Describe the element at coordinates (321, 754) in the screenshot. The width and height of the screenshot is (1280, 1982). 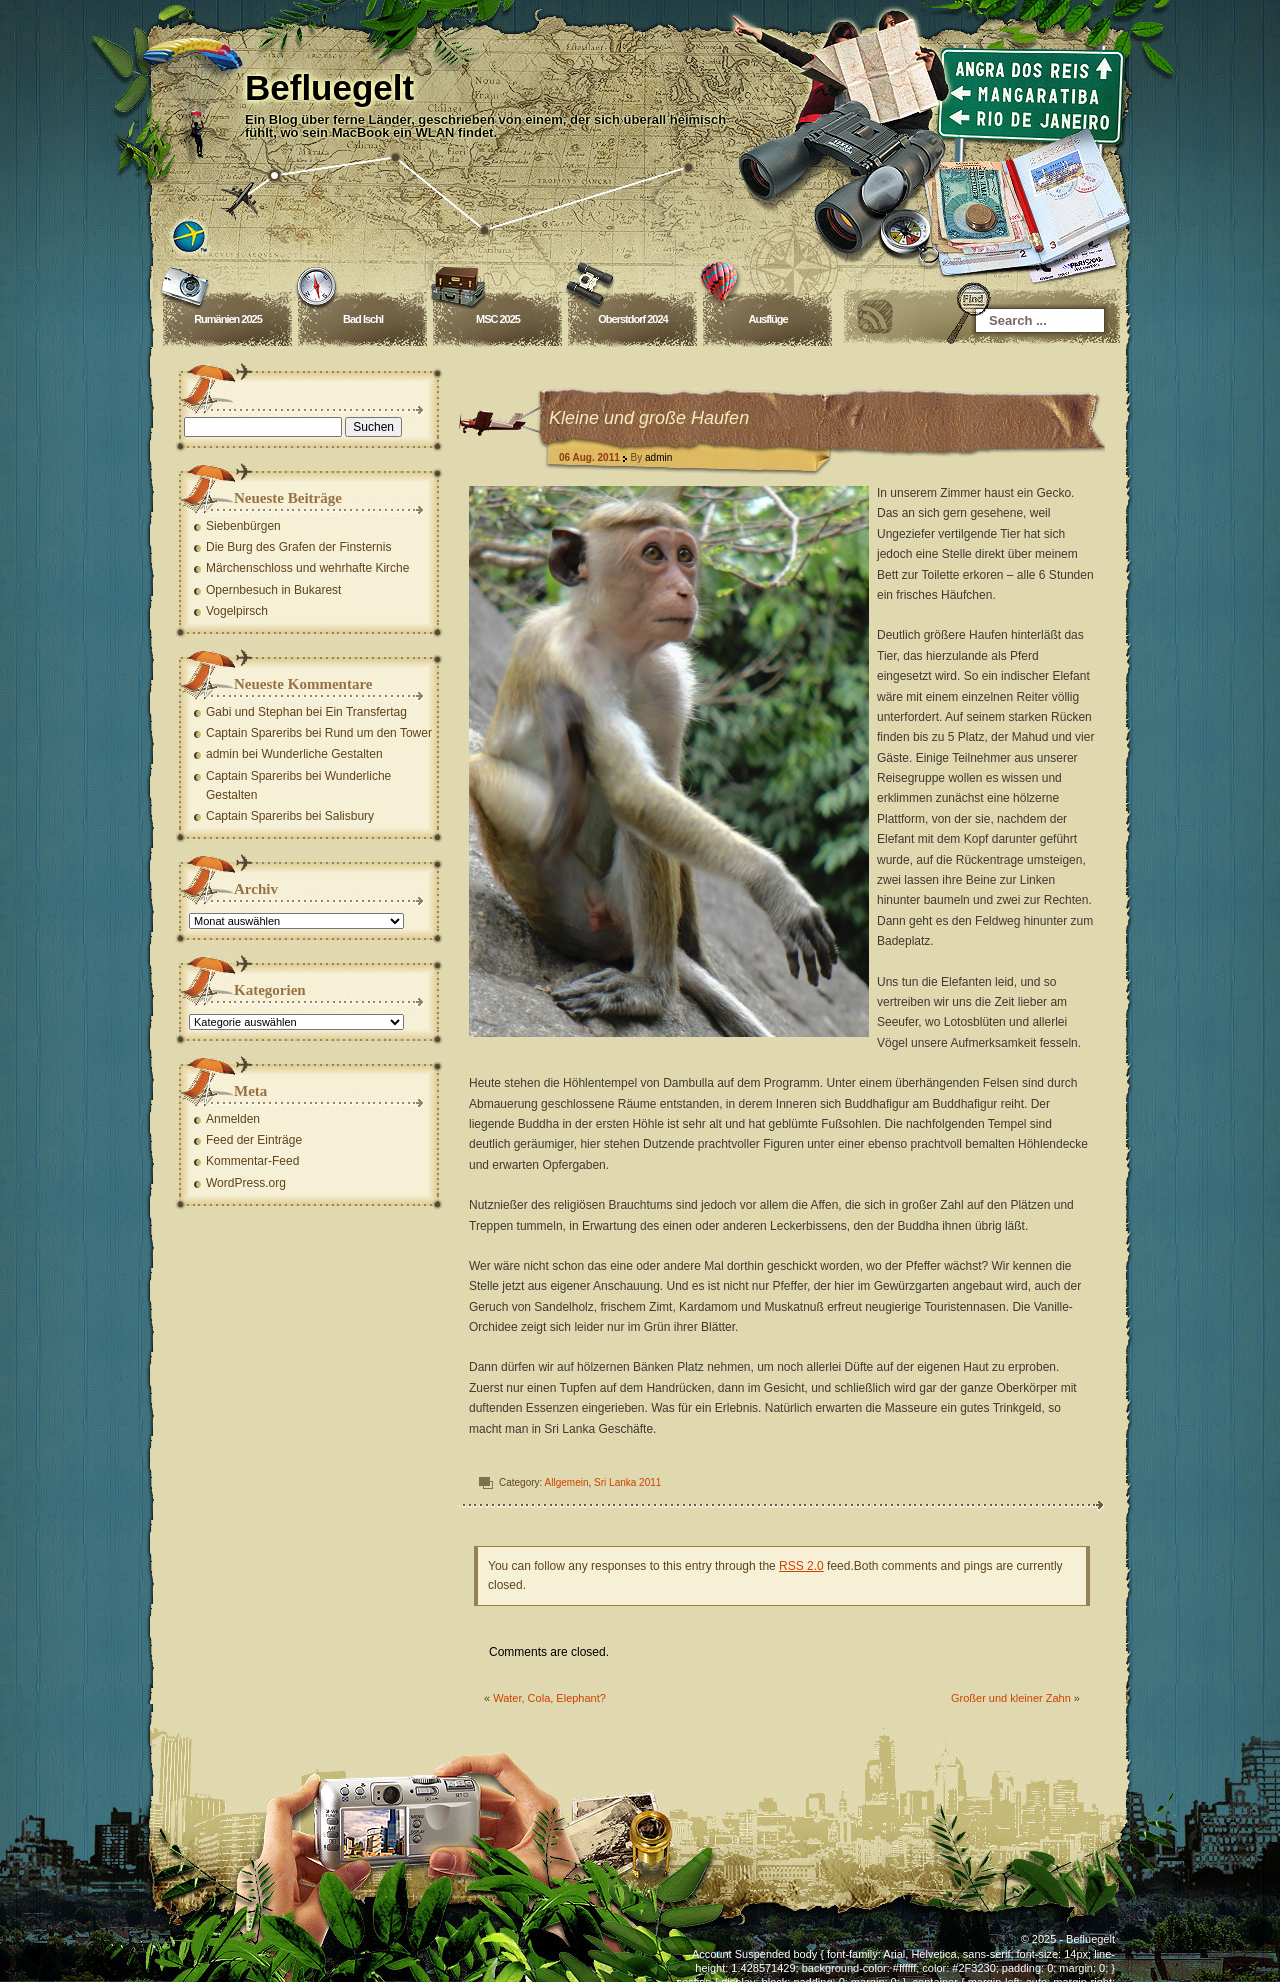
I see `Wunderliche Gestalten` at that location.